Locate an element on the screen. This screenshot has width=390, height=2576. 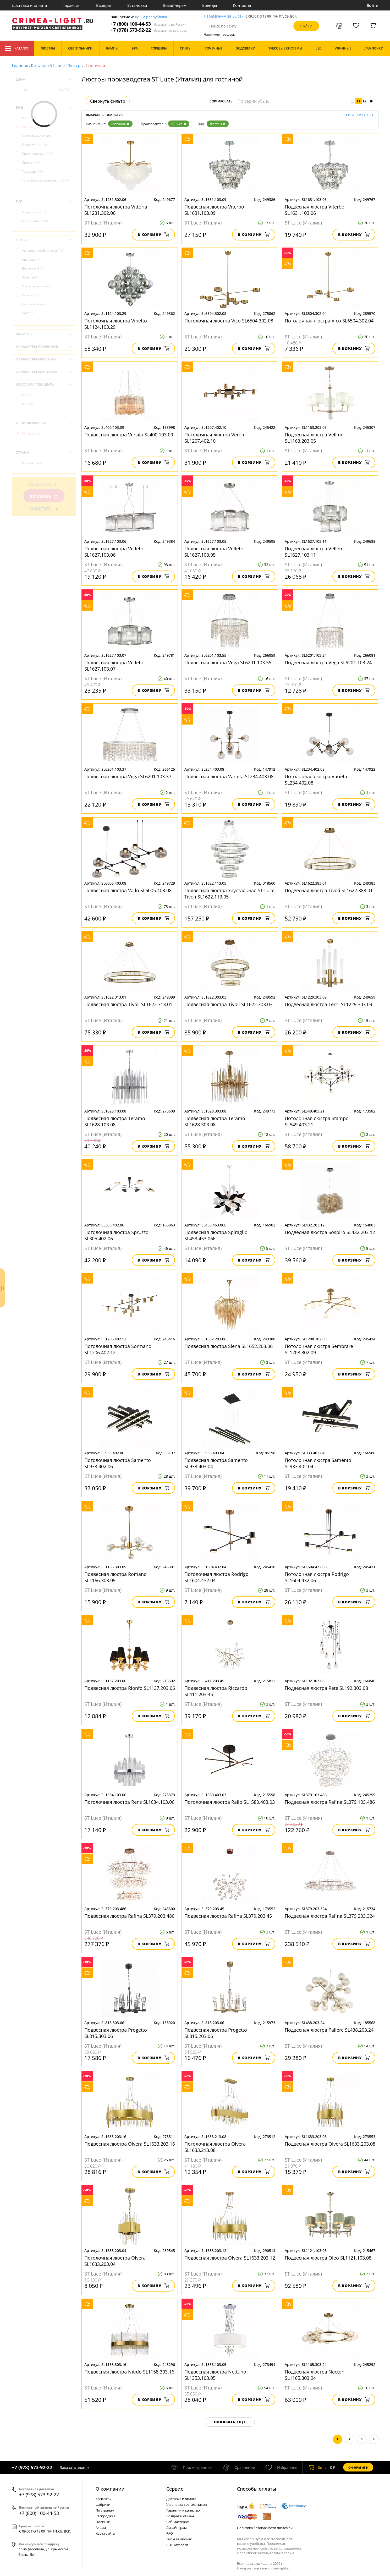
Подвесная люстра Rafina SL379.203.45 is located at coordinates (228, 1916).